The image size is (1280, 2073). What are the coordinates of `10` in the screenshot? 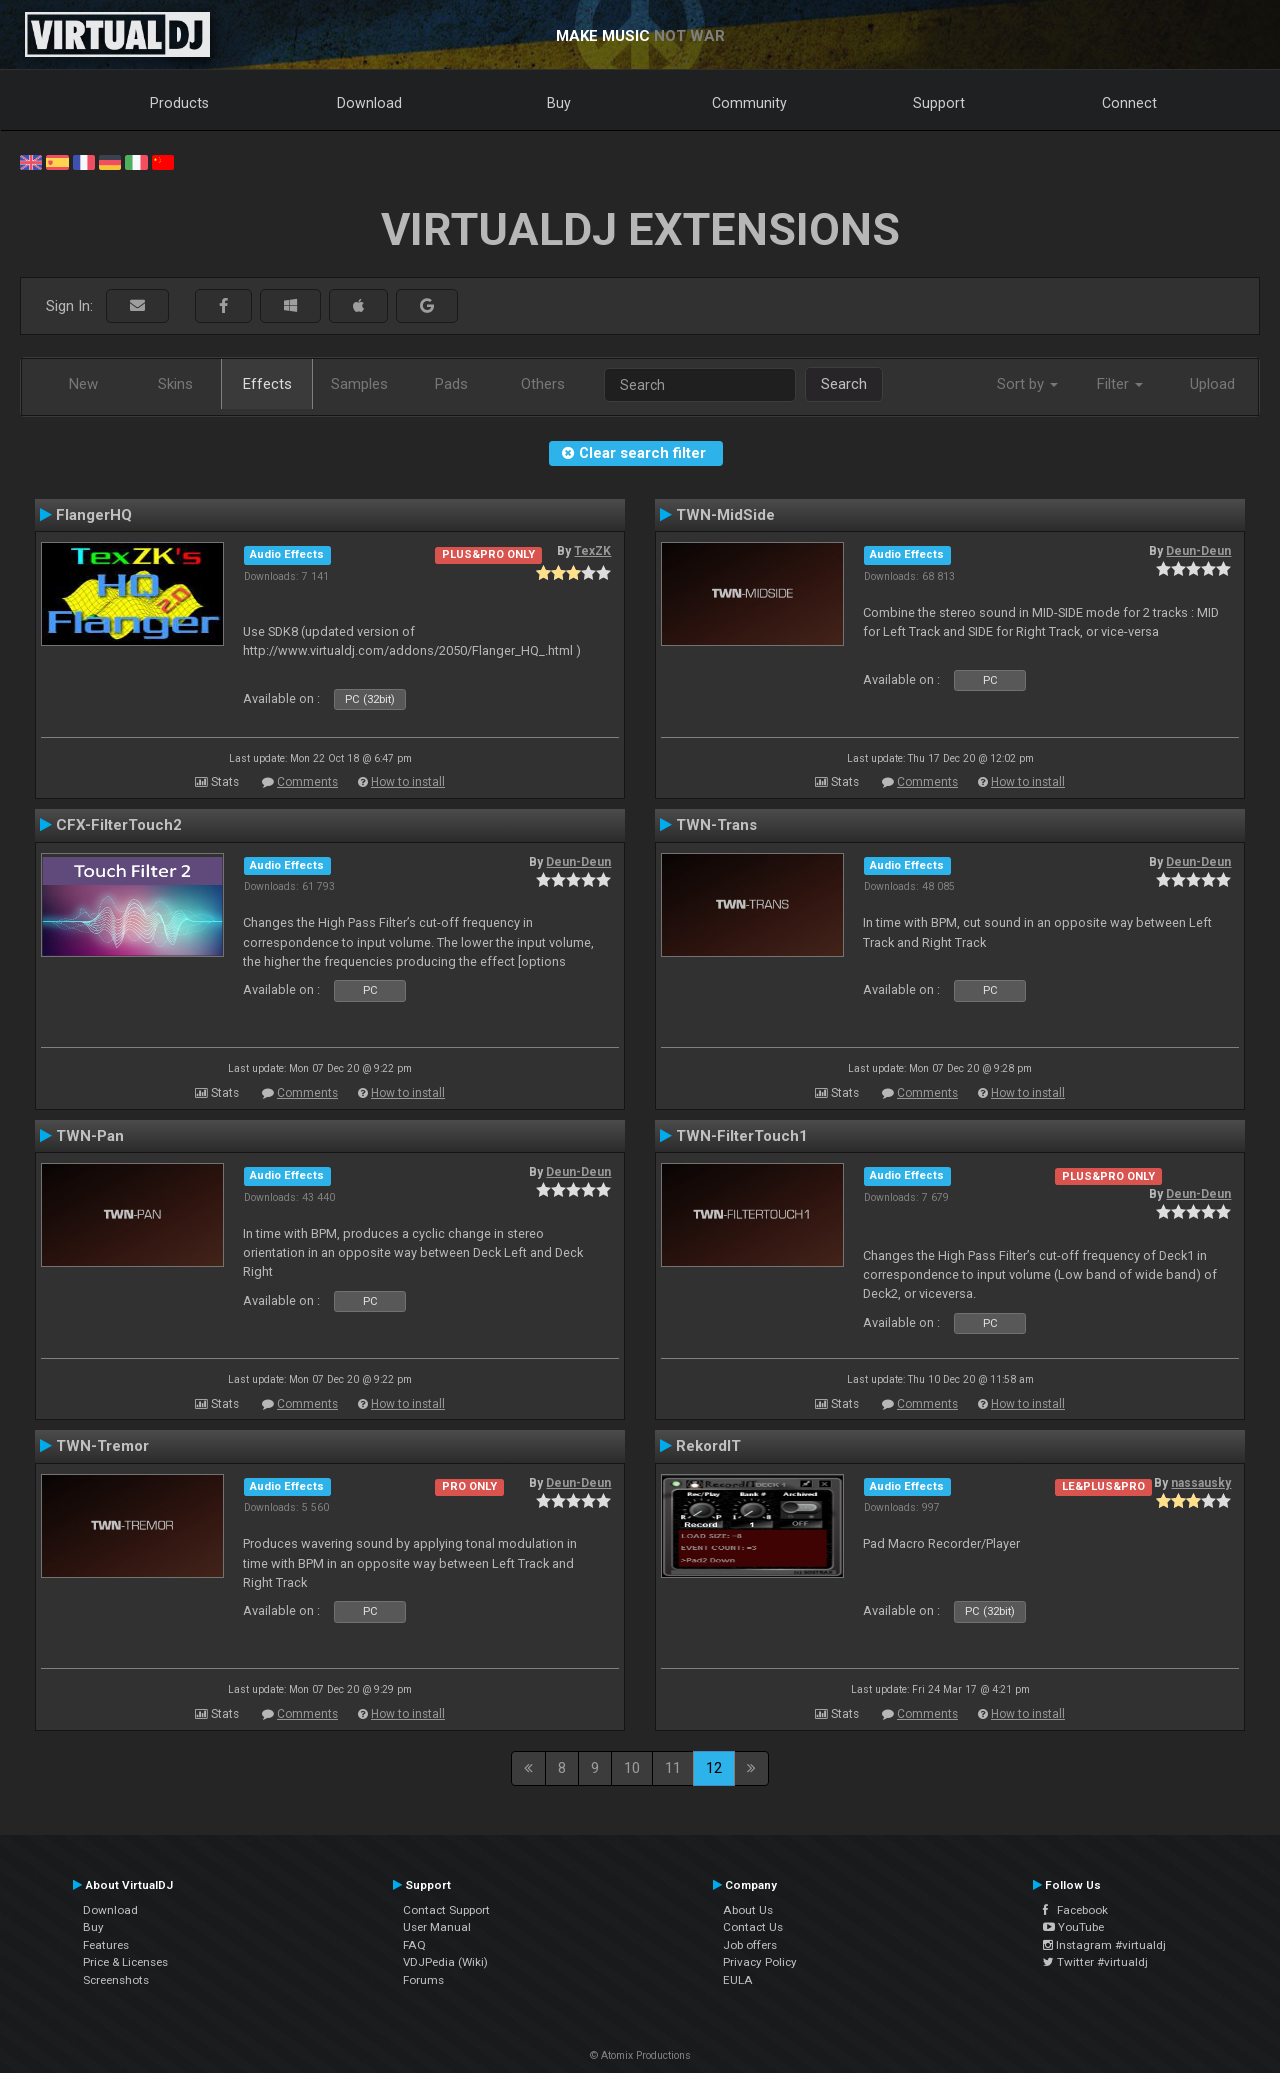 It's located at (632, 1768).